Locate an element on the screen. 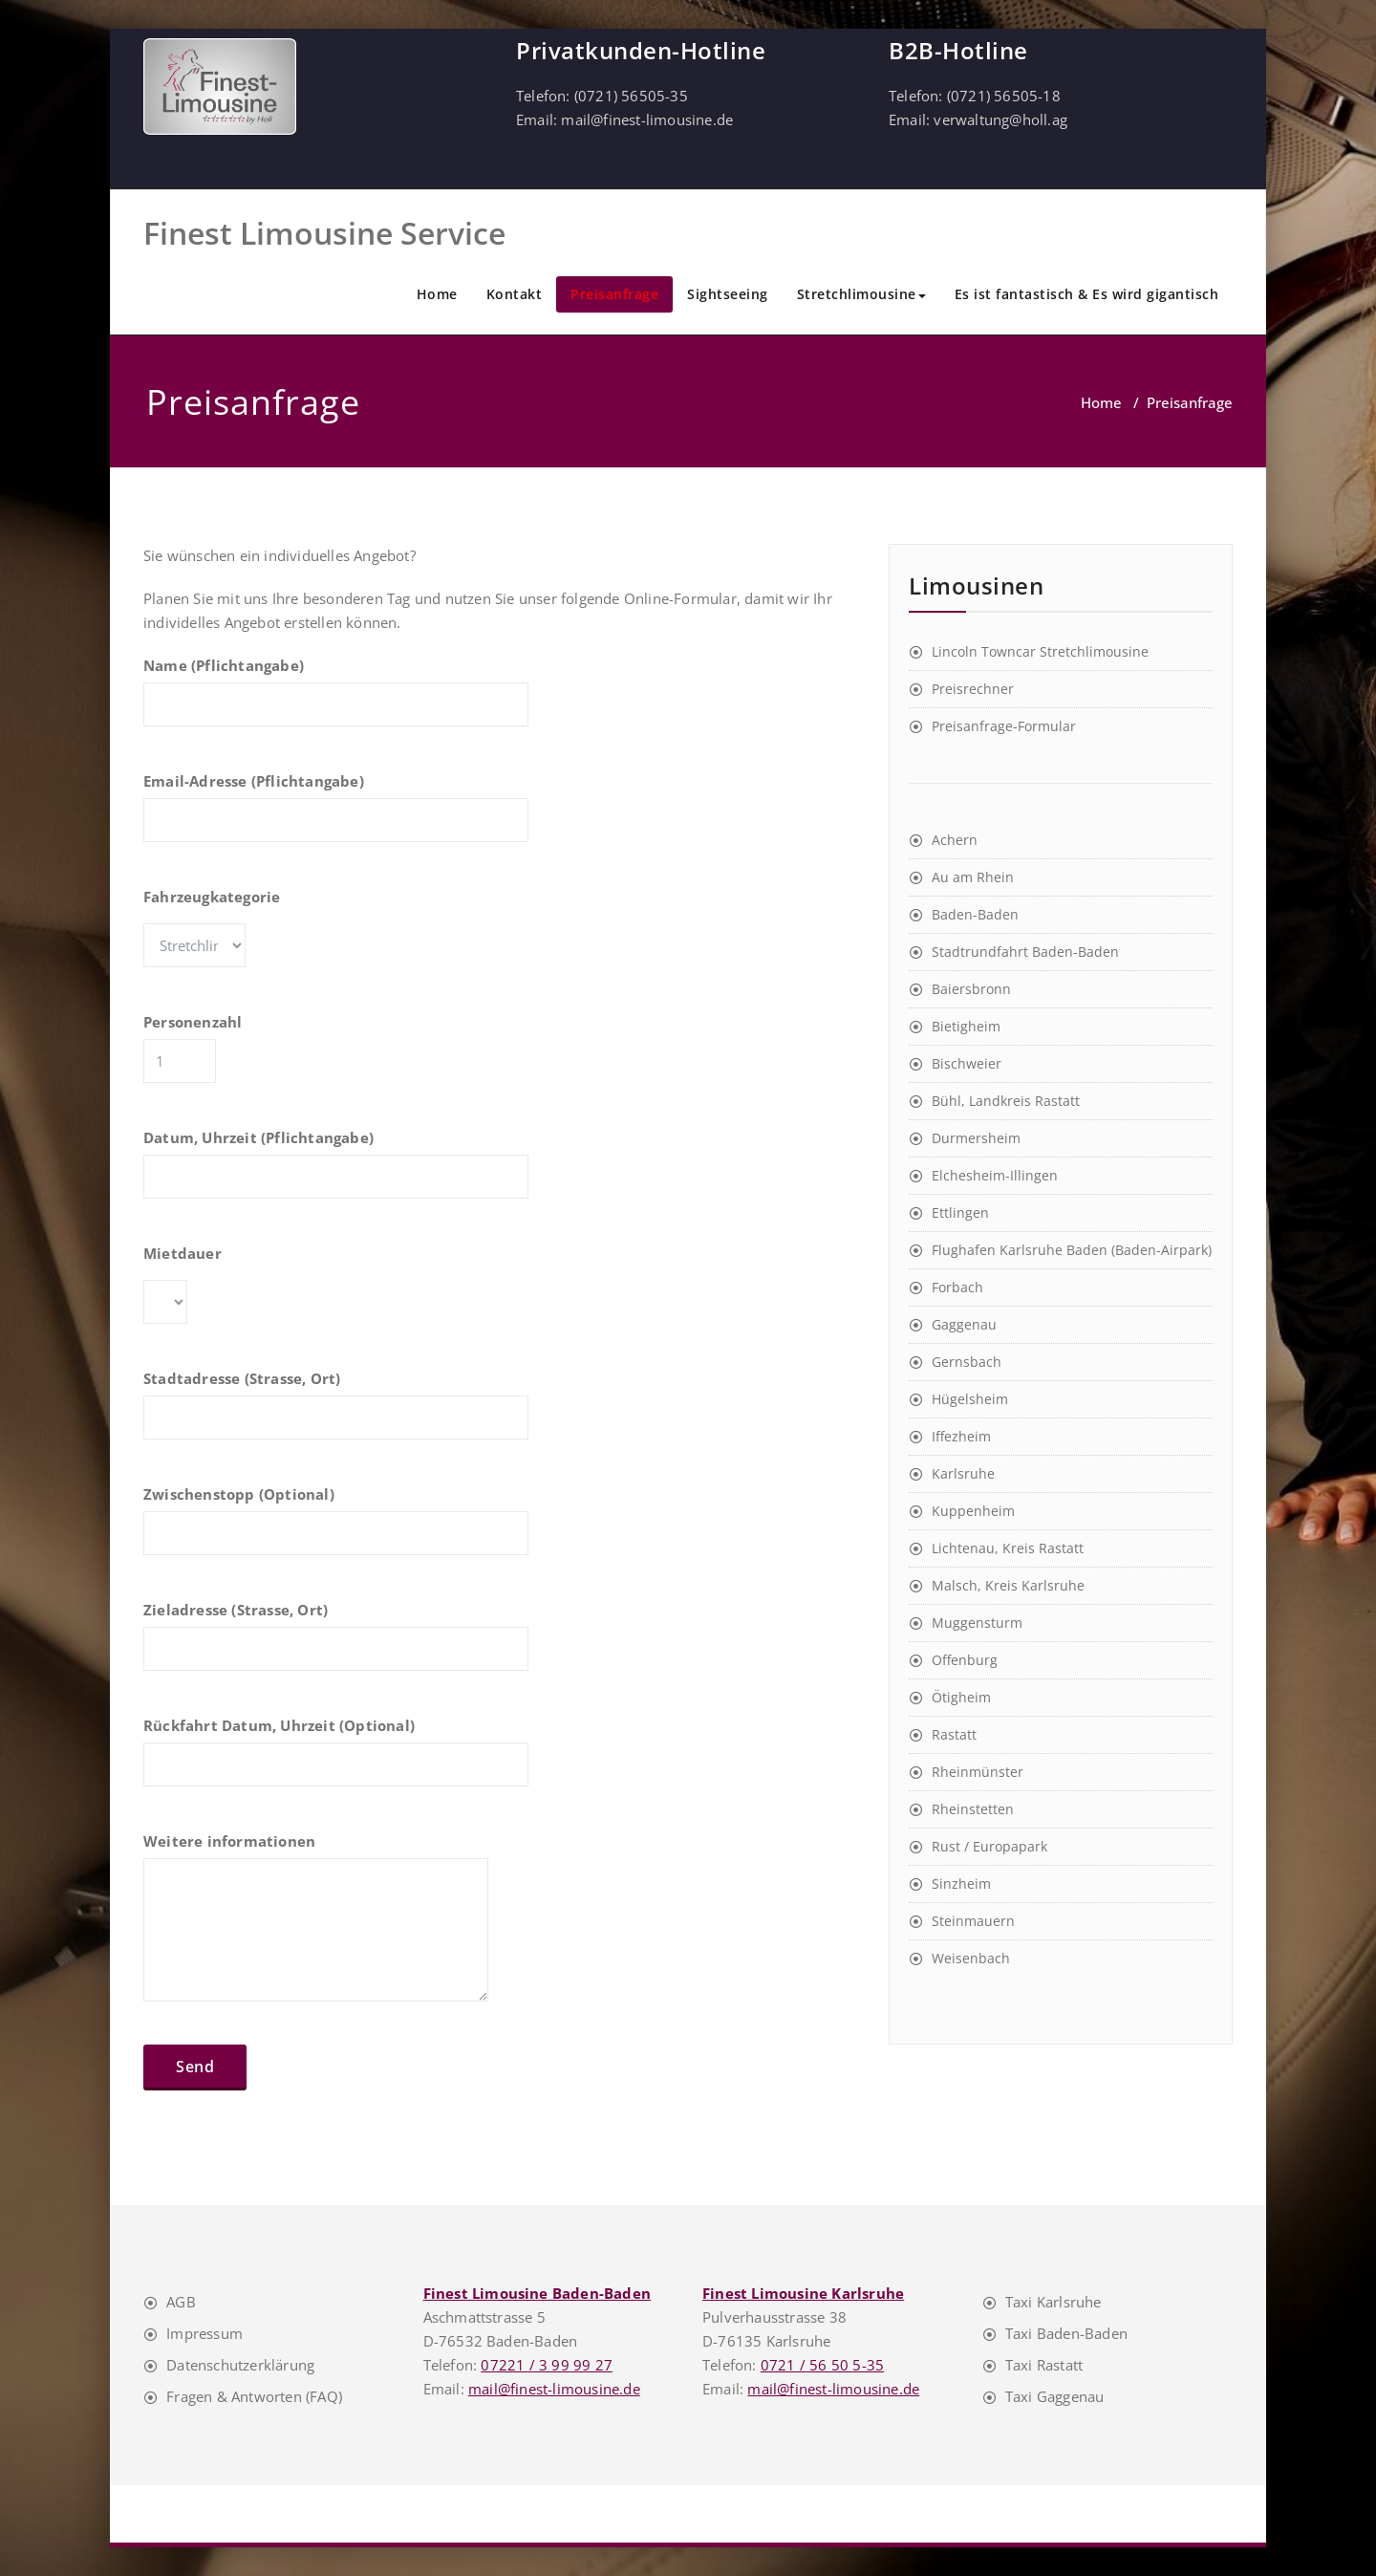 The width and height of the screenshot is (1376, 2576). Rheinmünster is located at coordinates (977, 1772).